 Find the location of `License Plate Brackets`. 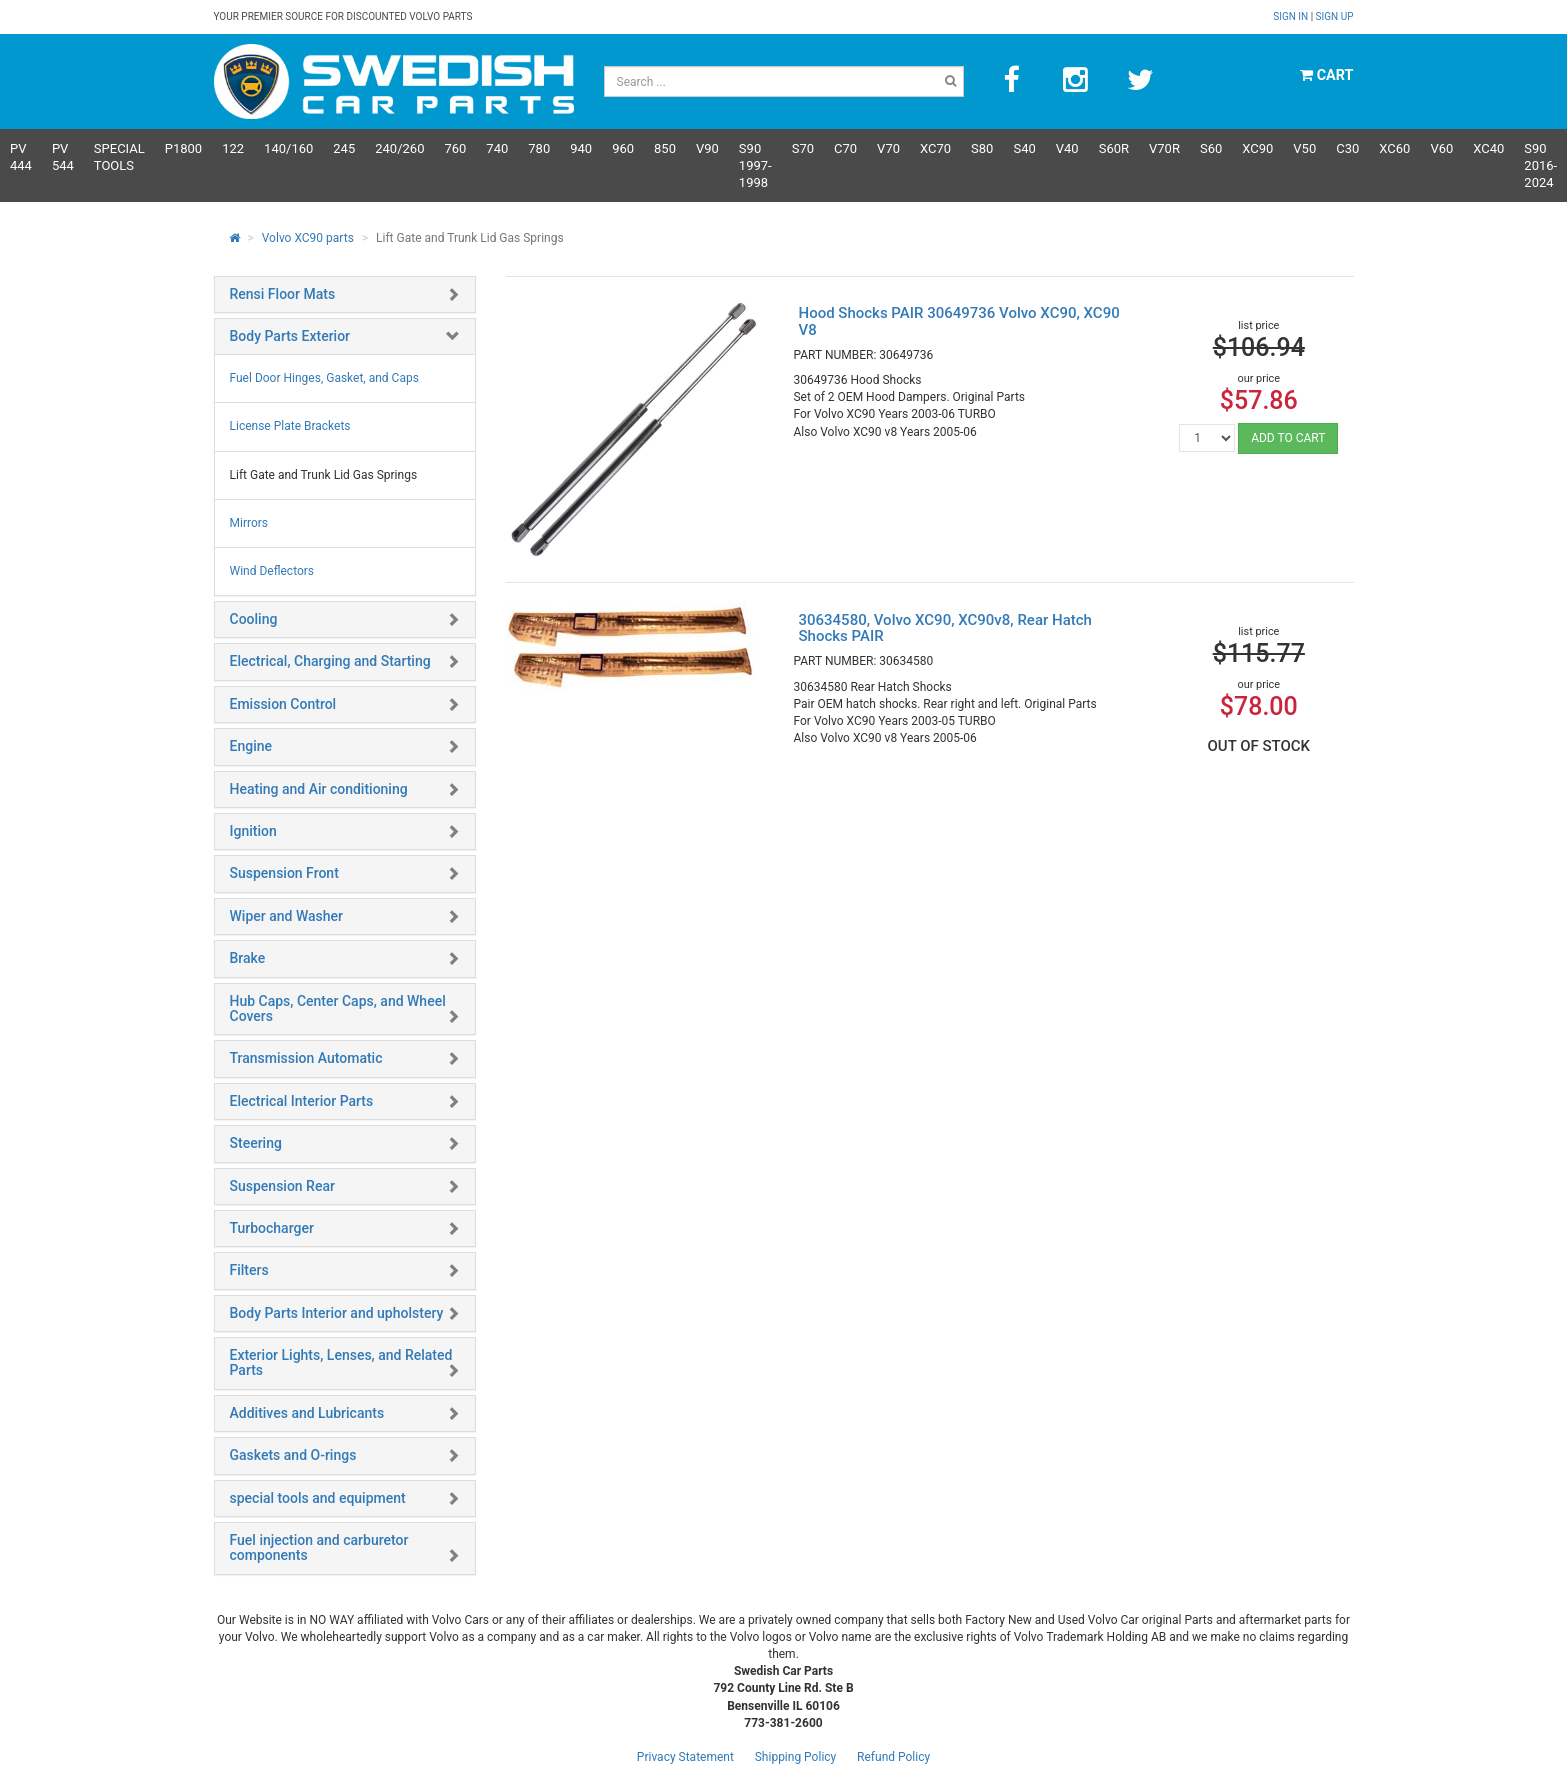

License Plate Brackets is located at coordinates (290, 426).